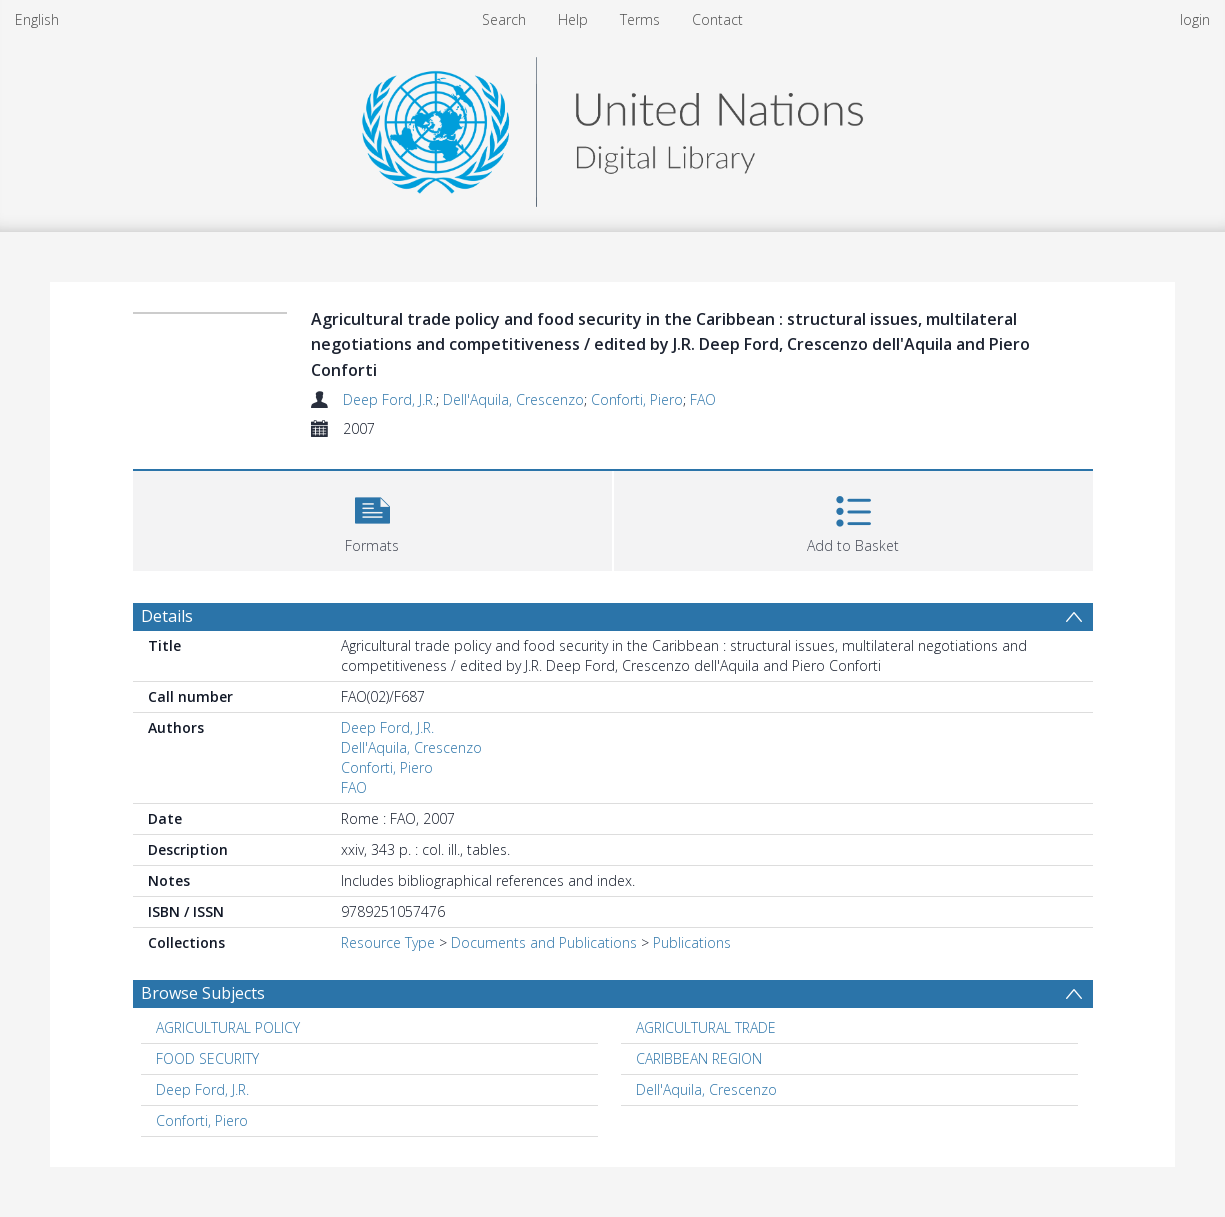  Describe the element at coordinates (388, 942) in the screenshot. I see `Resource Type` at that location.